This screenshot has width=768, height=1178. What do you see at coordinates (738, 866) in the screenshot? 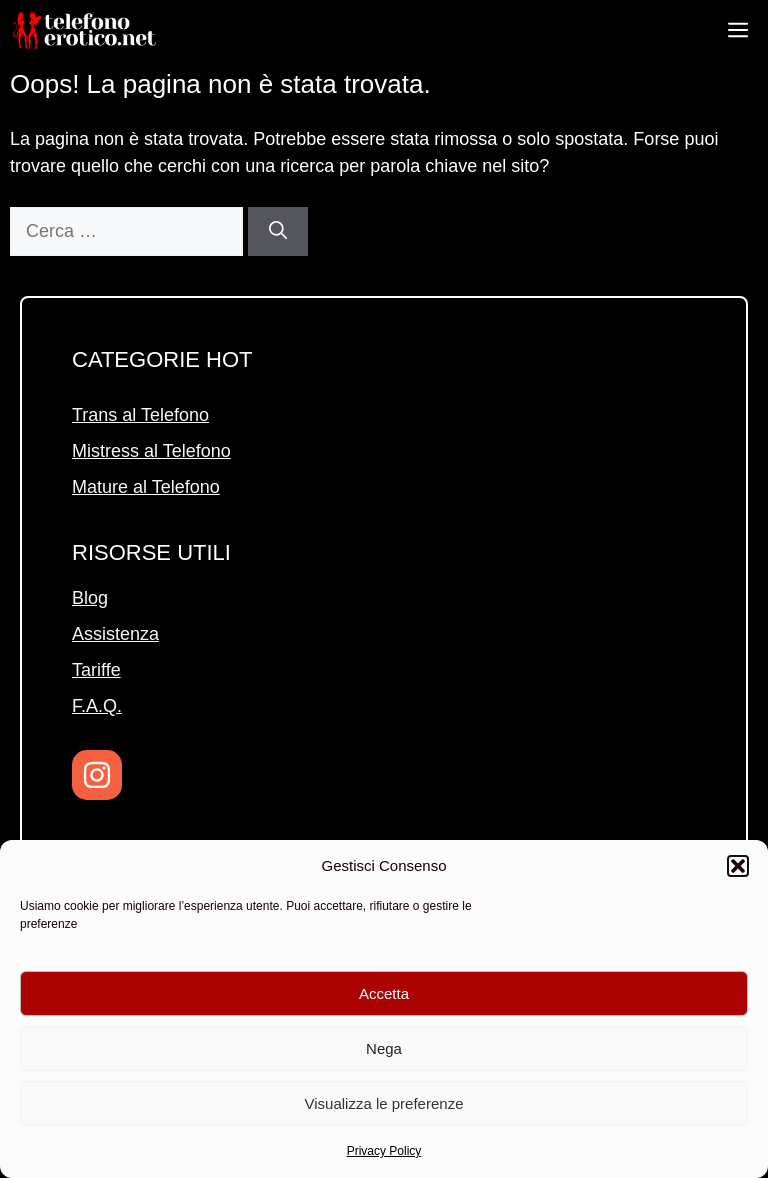
I see `[button]` at bounding box center [738, 866].